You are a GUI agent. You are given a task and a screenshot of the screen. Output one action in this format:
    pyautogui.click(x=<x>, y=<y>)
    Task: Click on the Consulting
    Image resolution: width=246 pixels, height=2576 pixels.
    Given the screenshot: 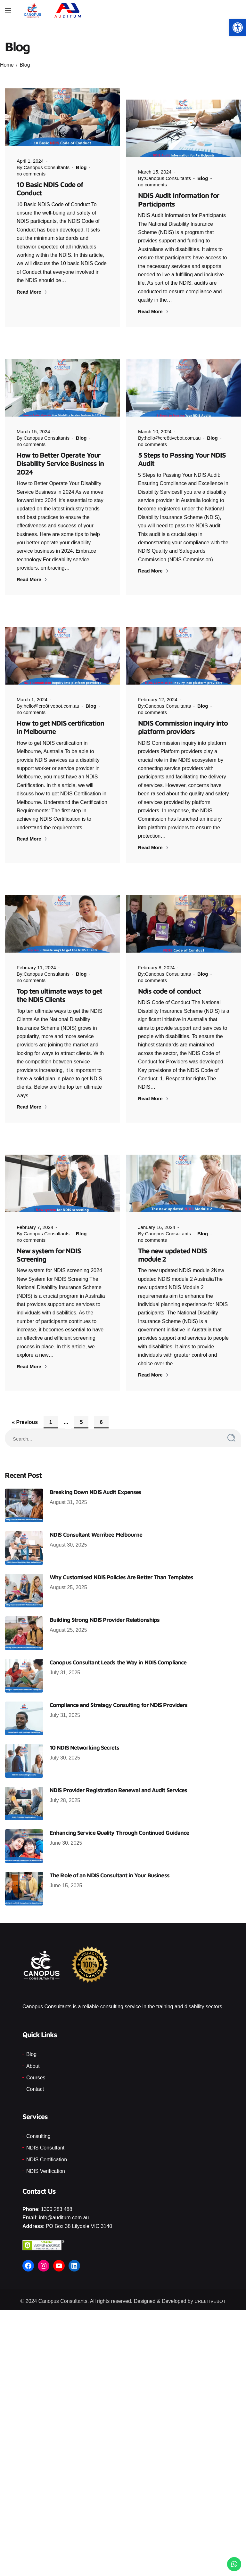 What is the action you would take?
    pyautogui.click(x=38, y=2125)
    